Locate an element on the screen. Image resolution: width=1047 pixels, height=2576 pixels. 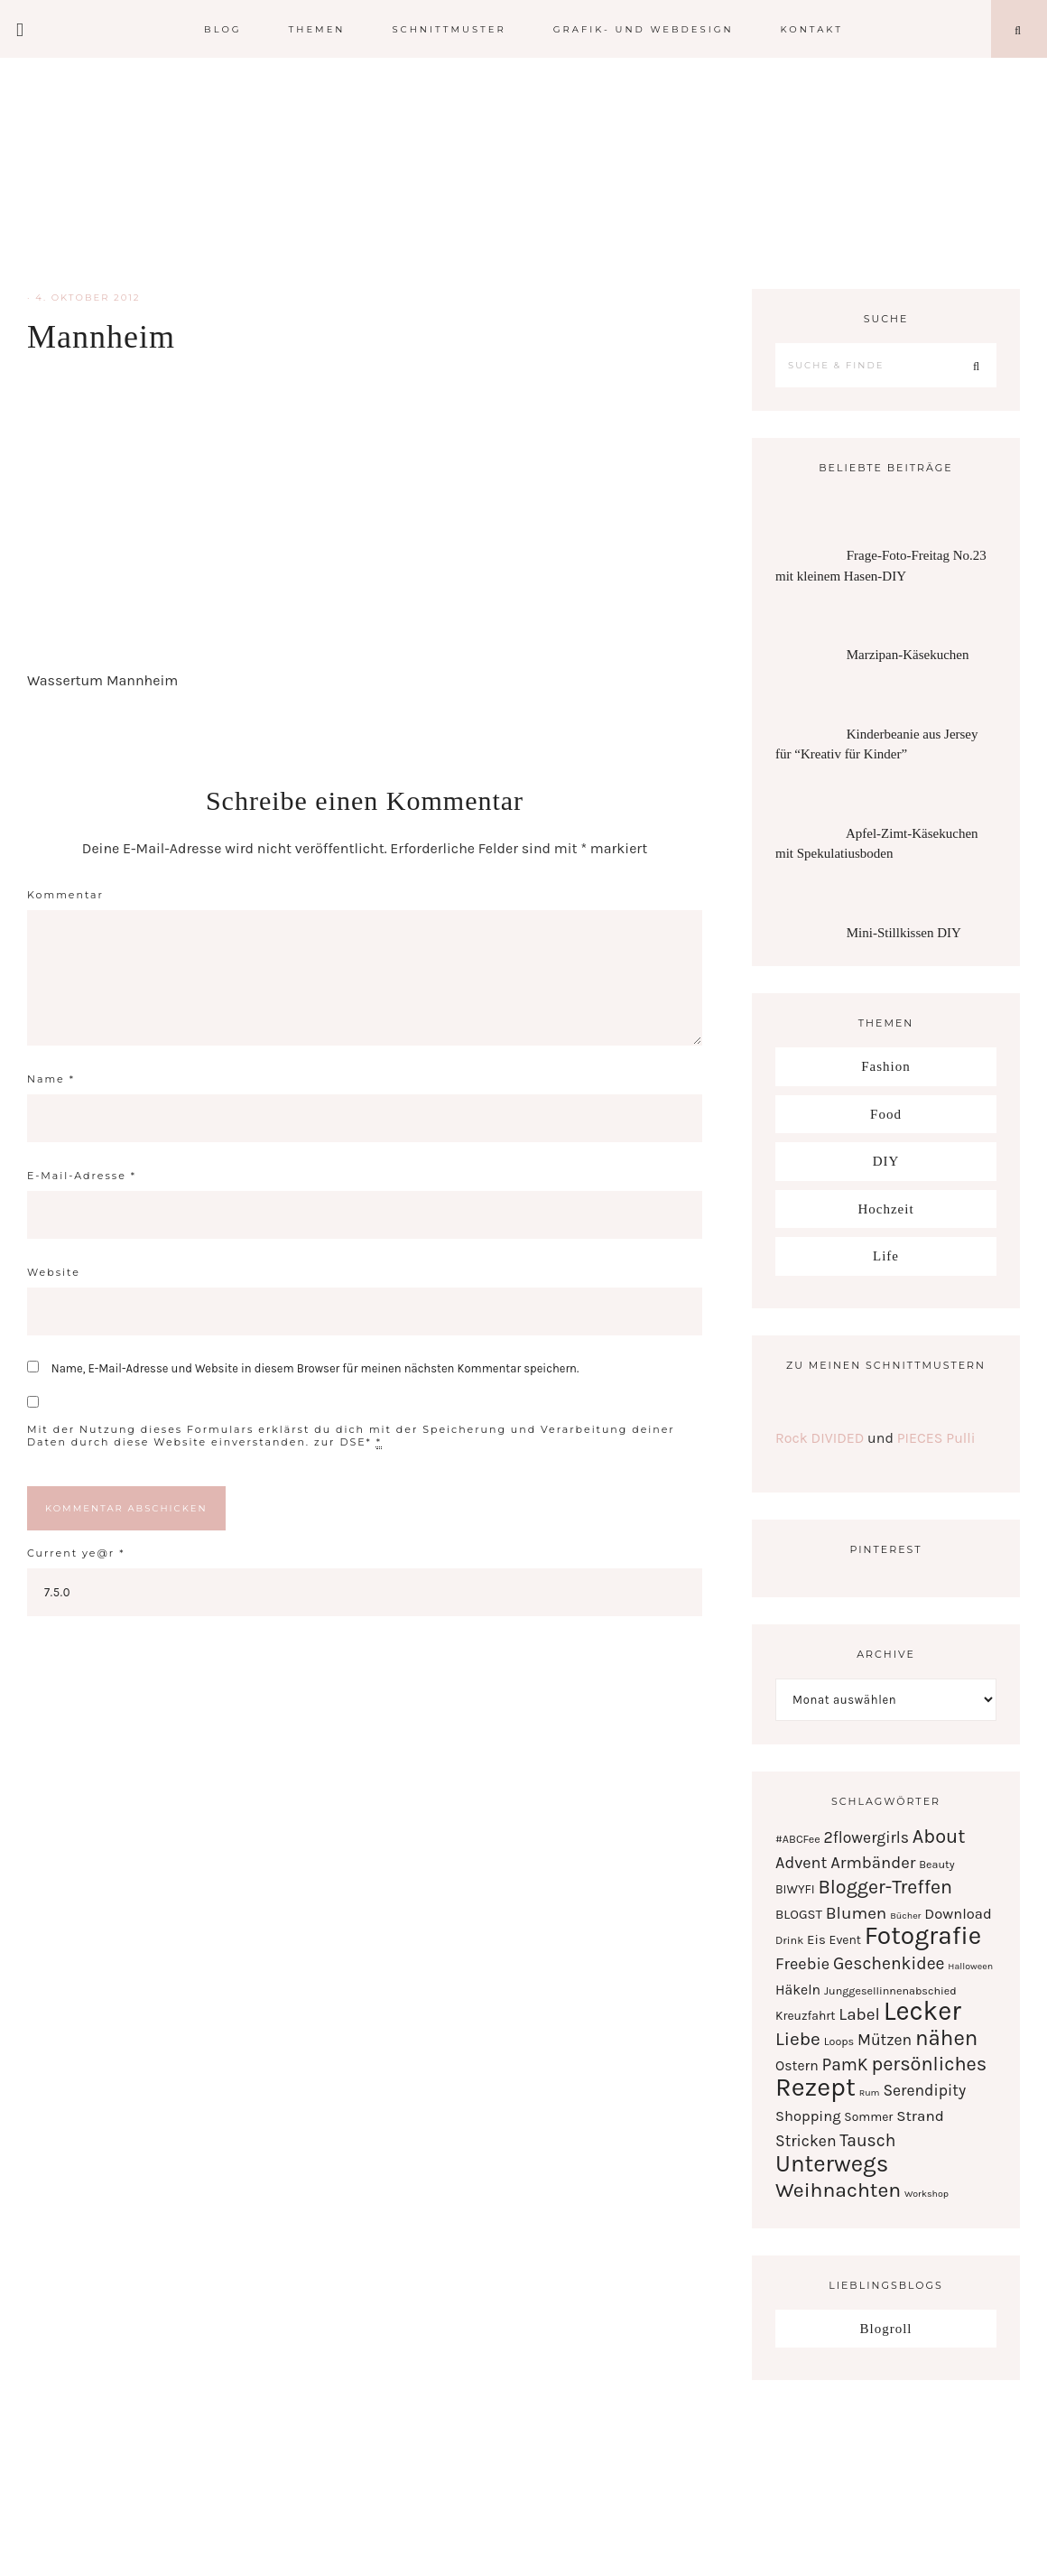
Junggesellinnenabschied [Junggesellinnenabschied (2 Einträge)] is located at coordinates (890, 1990).